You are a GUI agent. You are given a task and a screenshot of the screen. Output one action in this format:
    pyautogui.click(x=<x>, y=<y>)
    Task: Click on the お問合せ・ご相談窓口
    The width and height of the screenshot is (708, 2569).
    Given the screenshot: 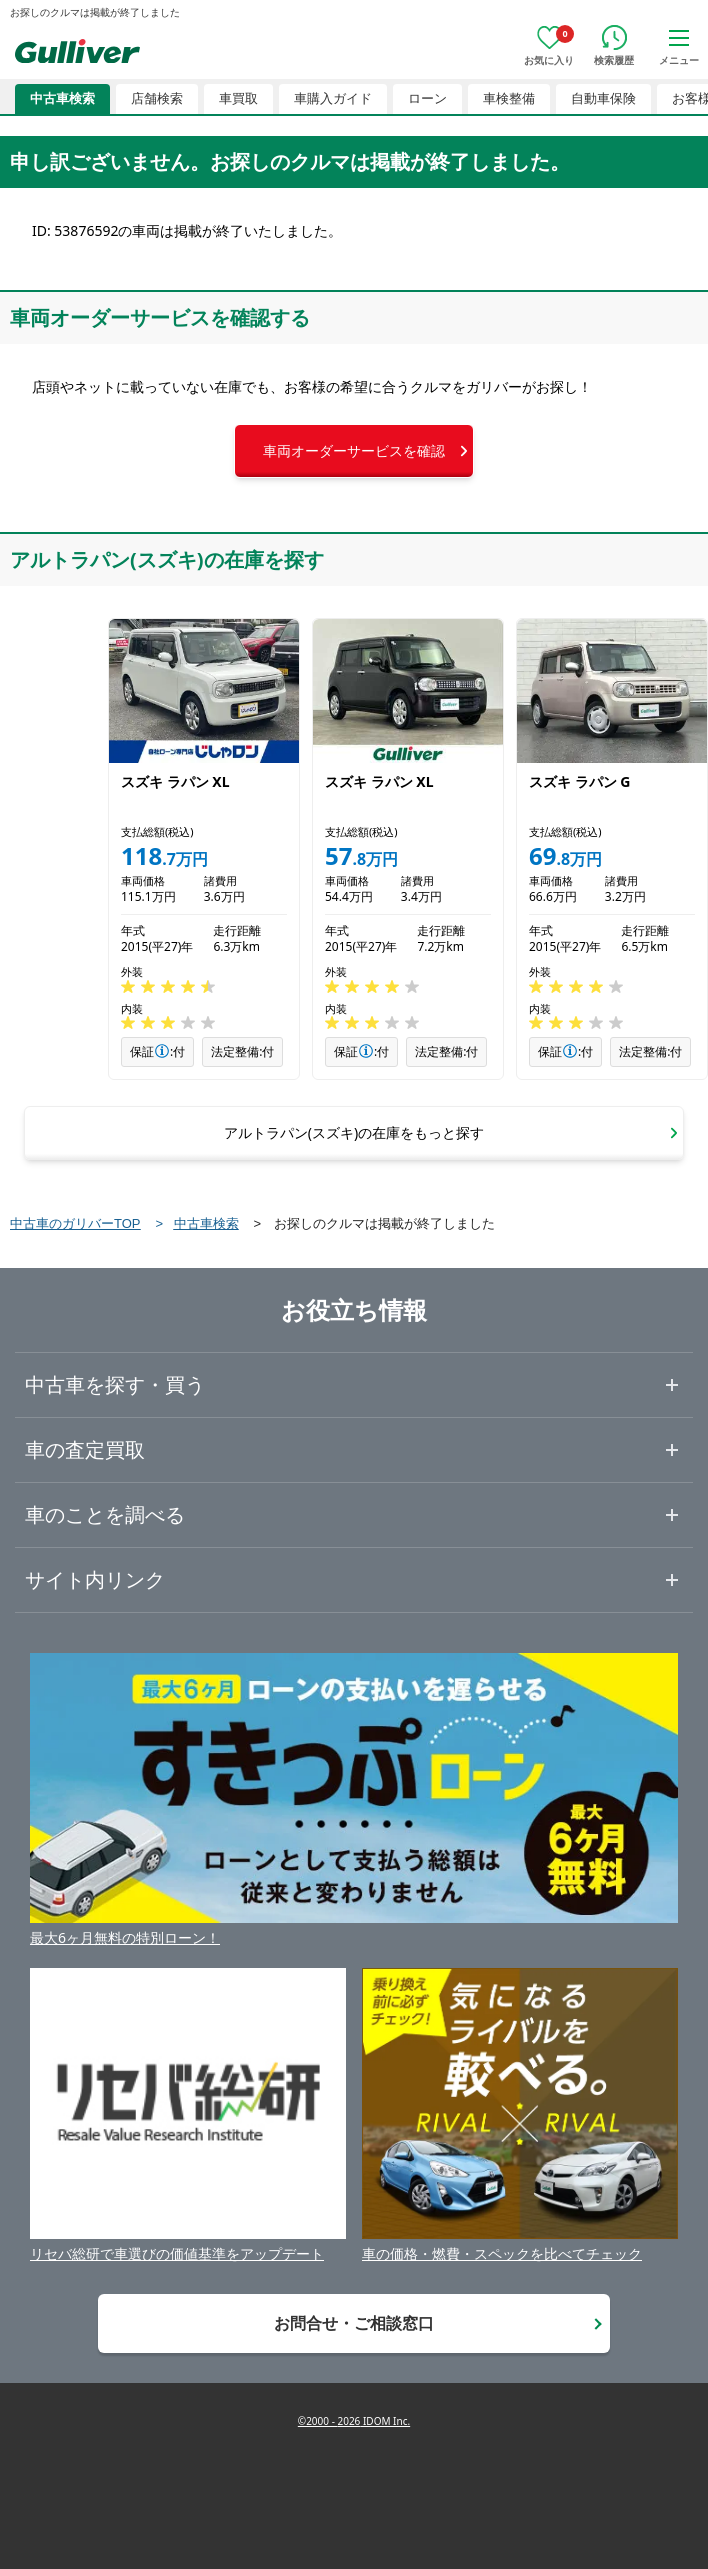 What is the action you would take?
    pyautogui.click(x=354, y=2323)
    